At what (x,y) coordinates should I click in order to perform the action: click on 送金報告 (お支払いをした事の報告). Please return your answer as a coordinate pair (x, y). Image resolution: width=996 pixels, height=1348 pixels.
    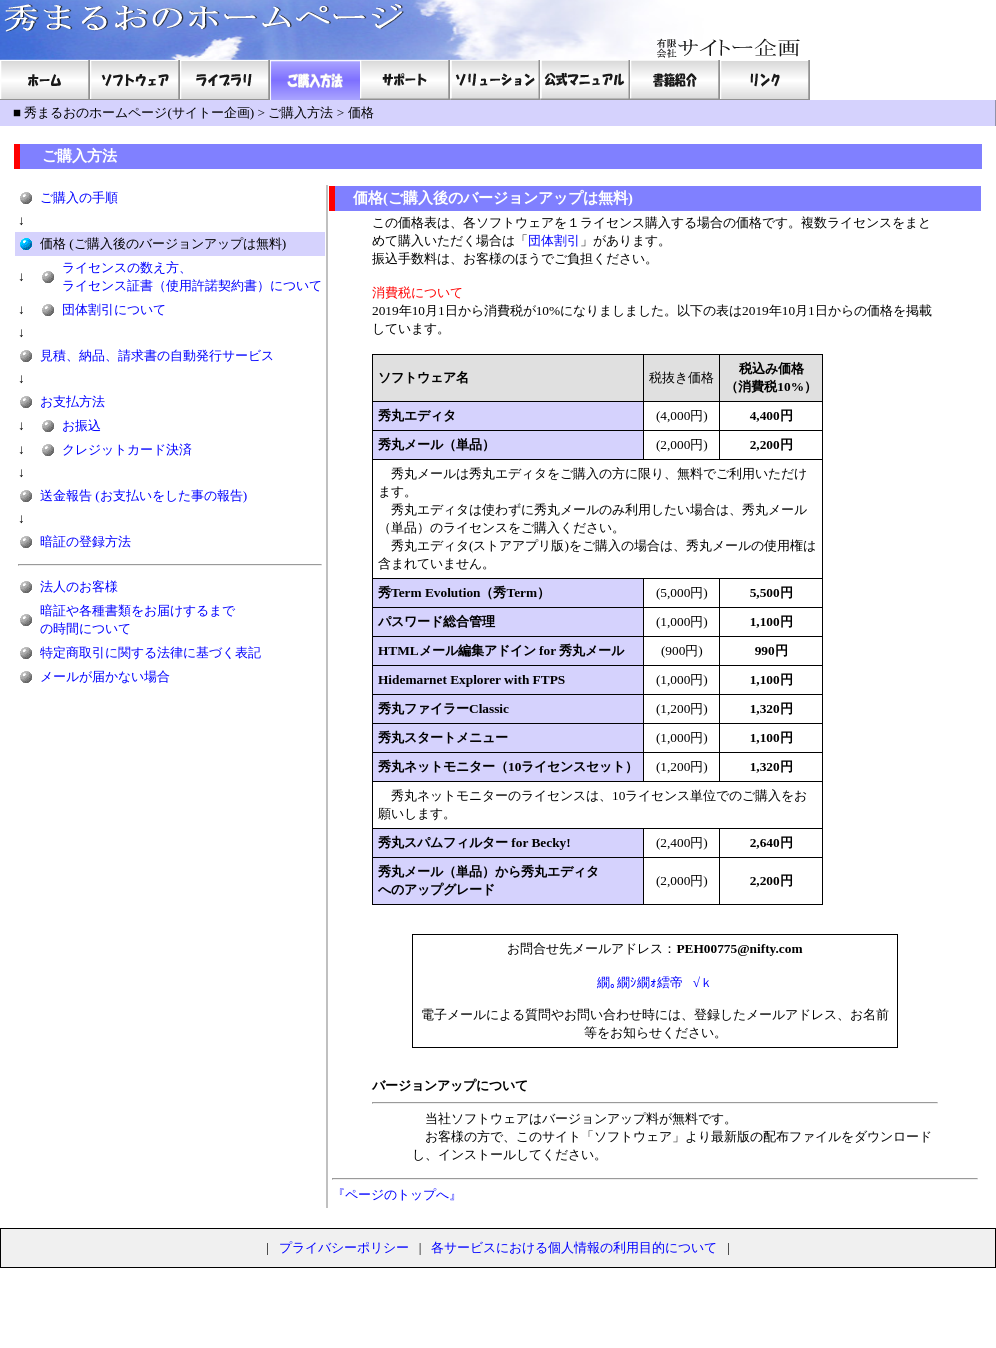
    Looking at the image, I should click on (143, 495).